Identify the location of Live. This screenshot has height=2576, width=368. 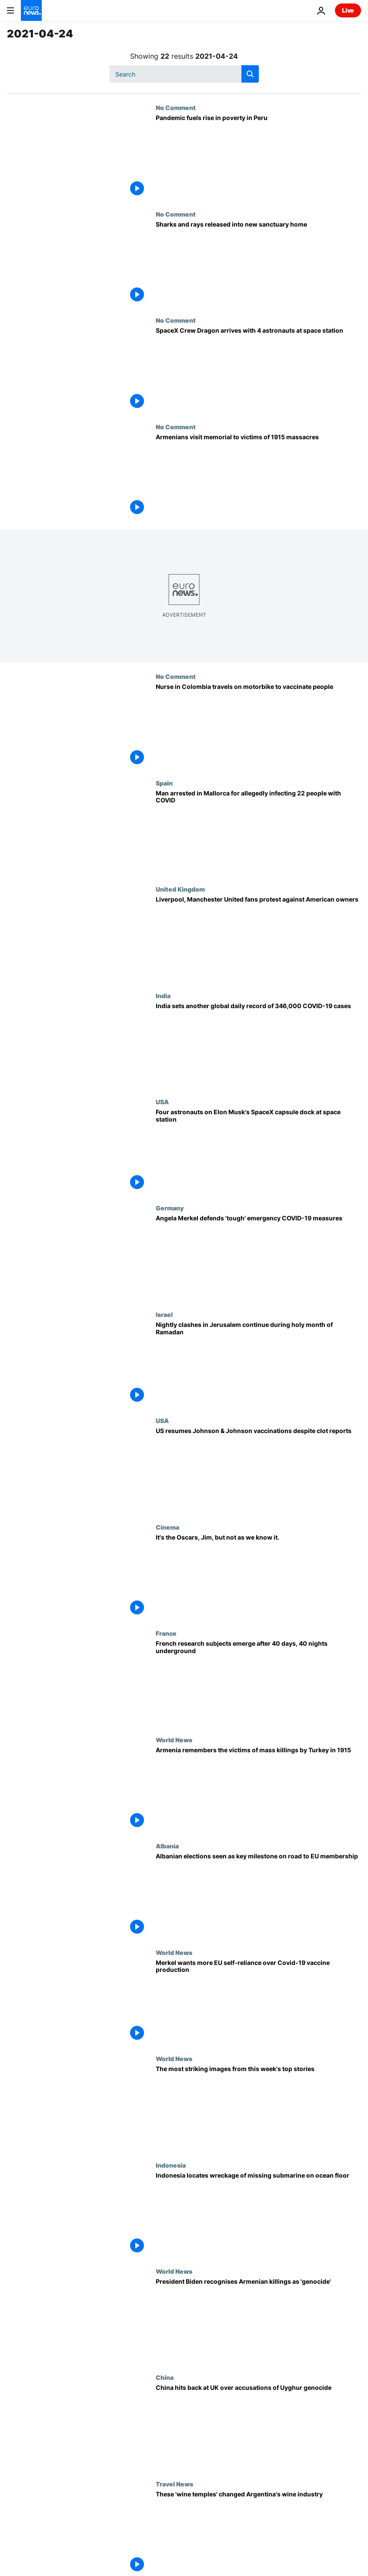
(348, 10).